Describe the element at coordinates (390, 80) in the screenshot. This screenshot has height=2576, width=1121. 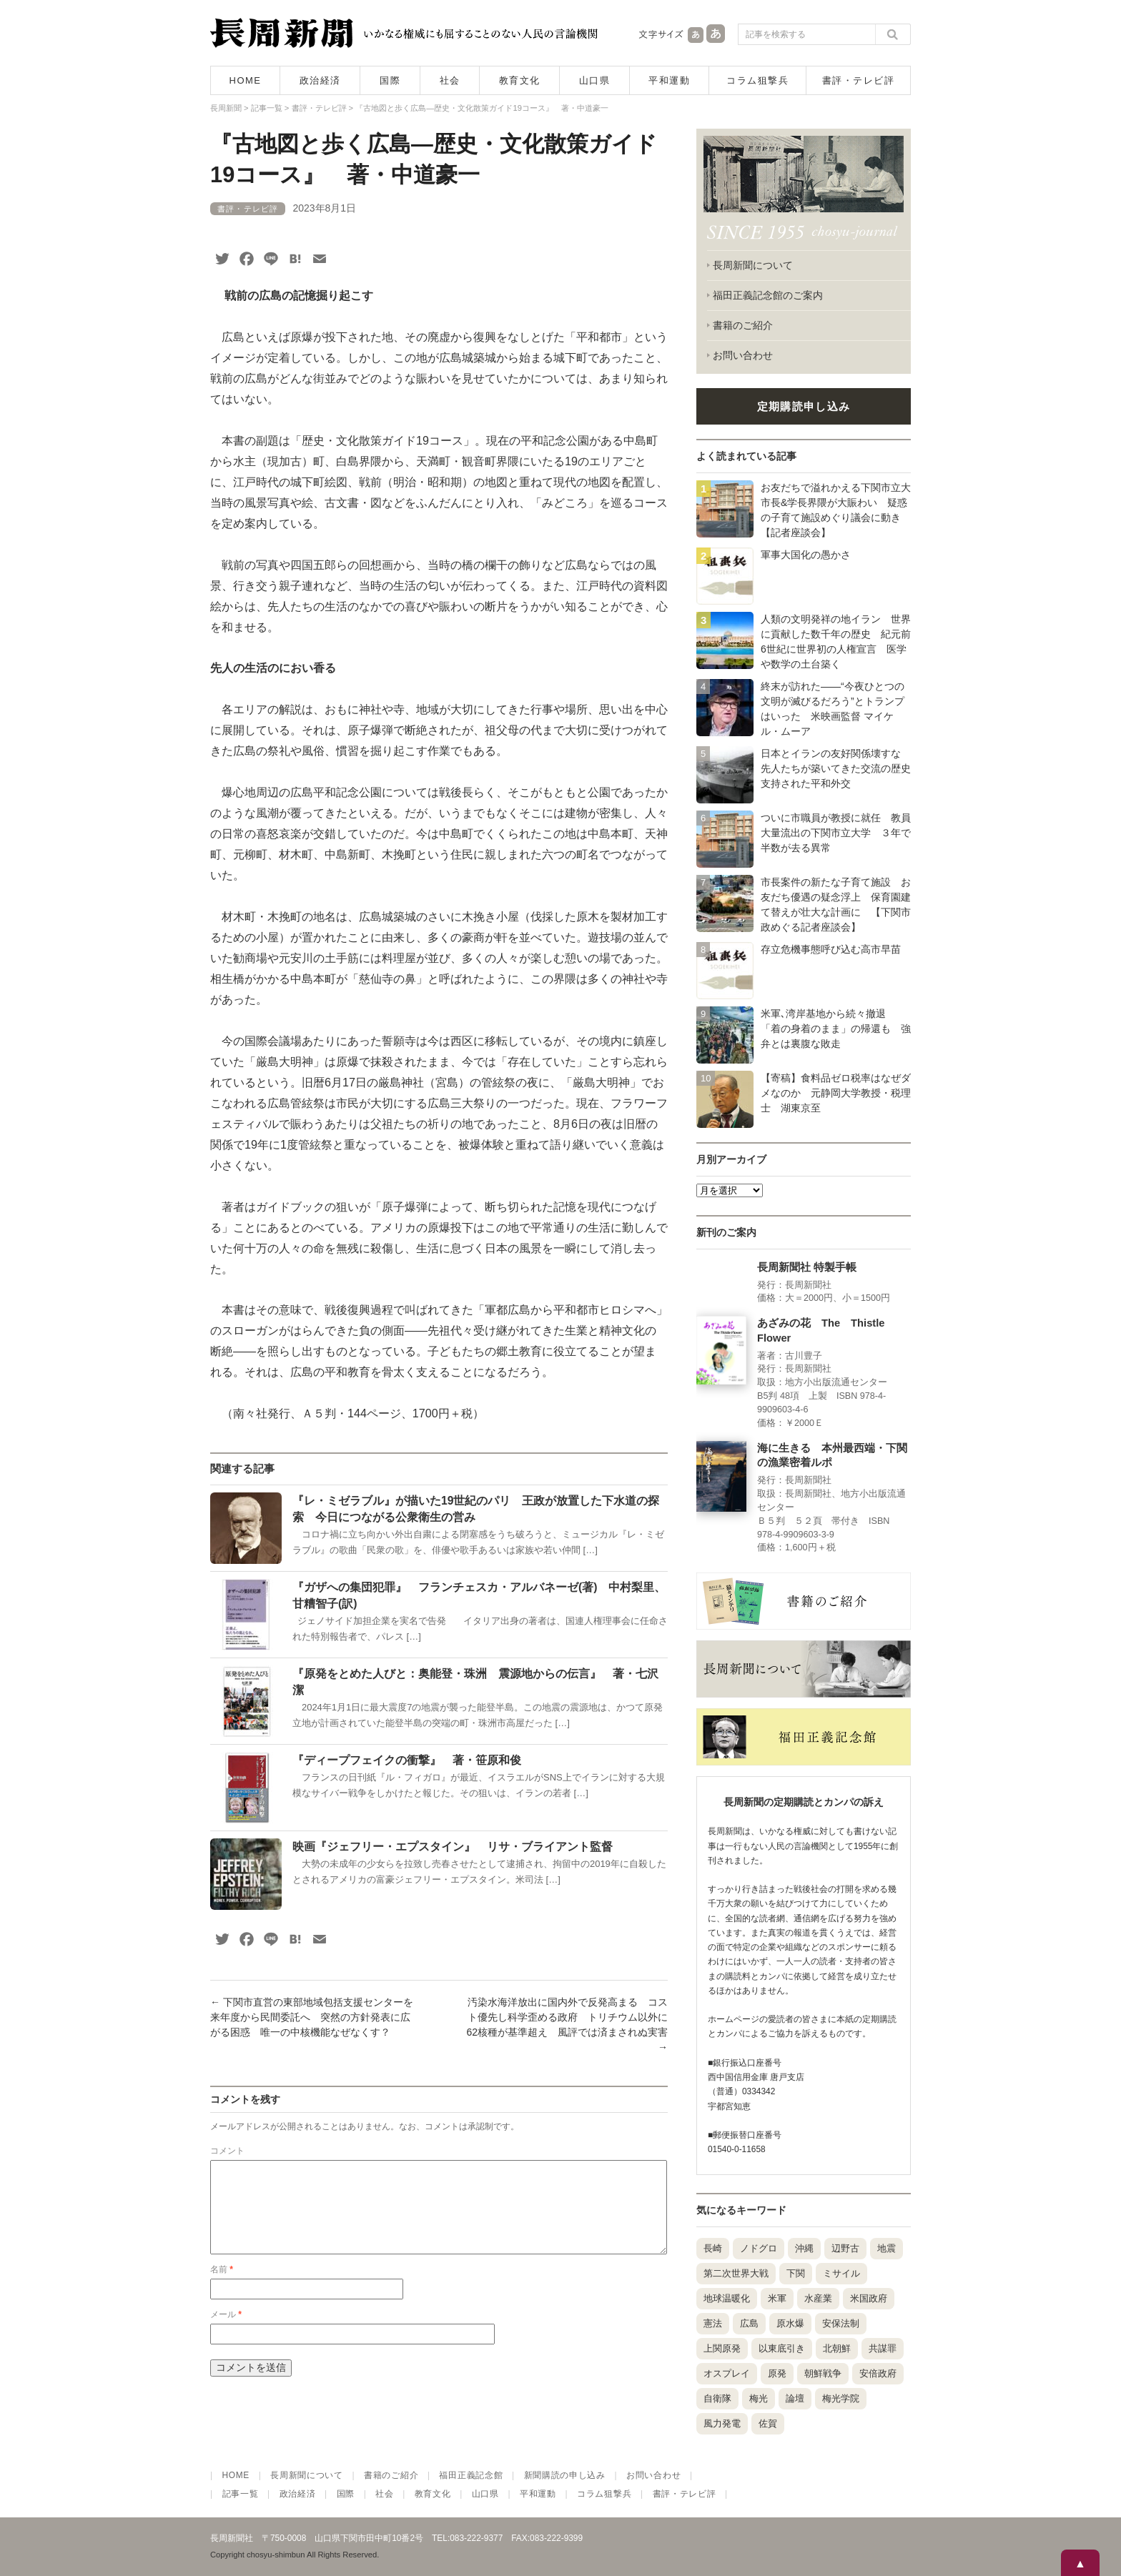
I see `国際` at that location.